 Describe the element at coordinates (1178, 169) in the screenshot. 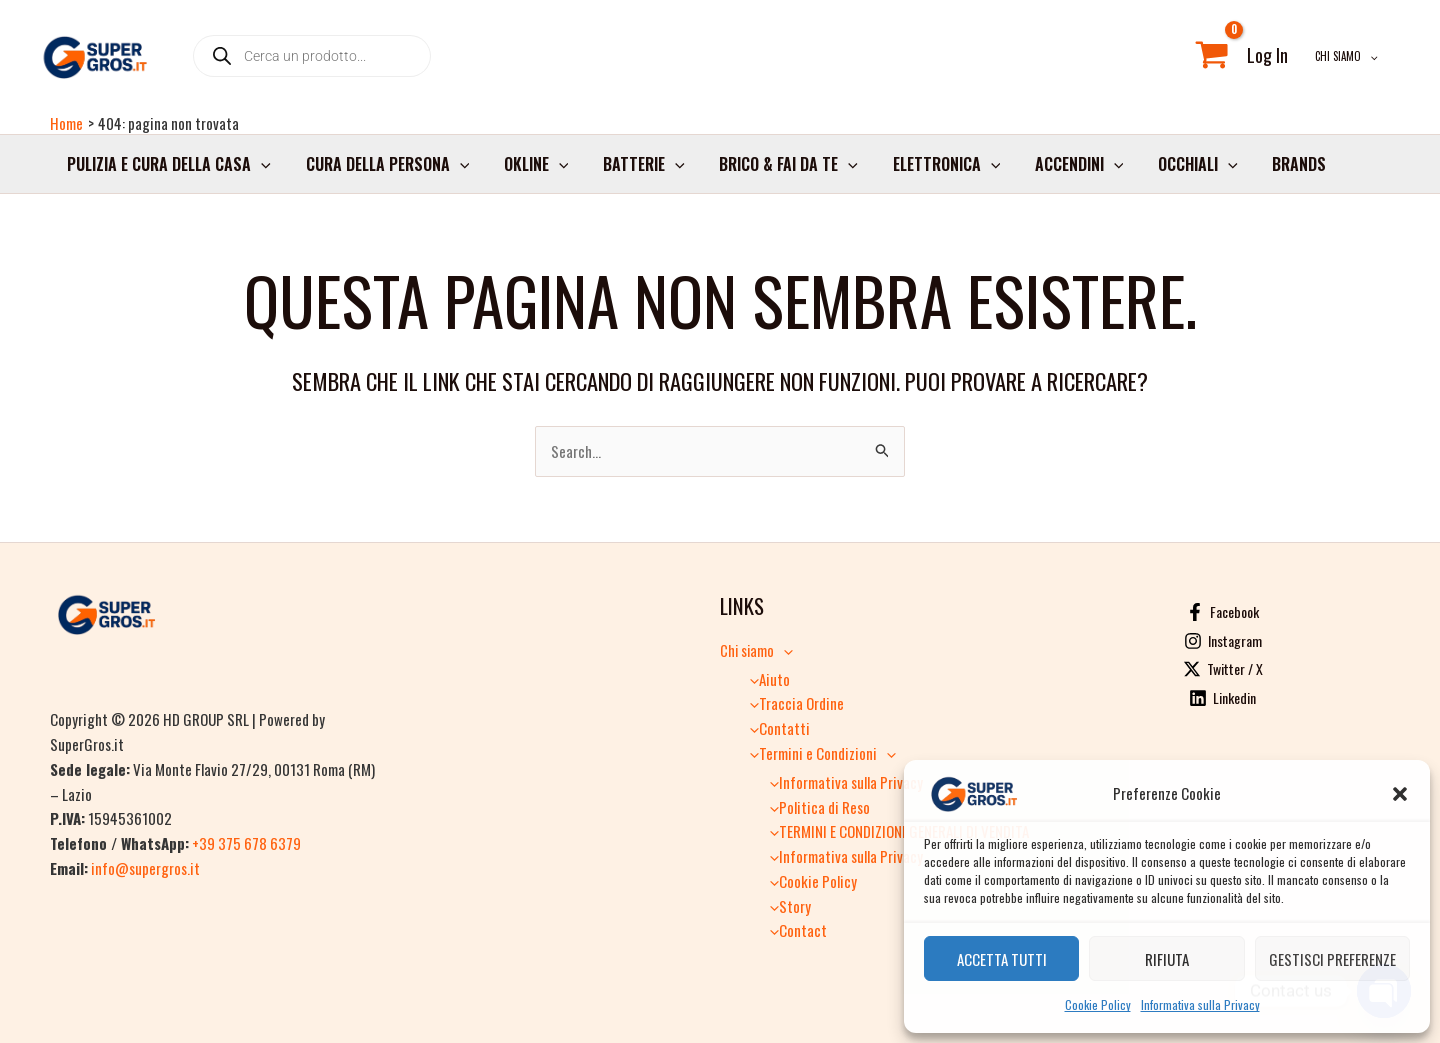

I see `Occhiali` at that location.